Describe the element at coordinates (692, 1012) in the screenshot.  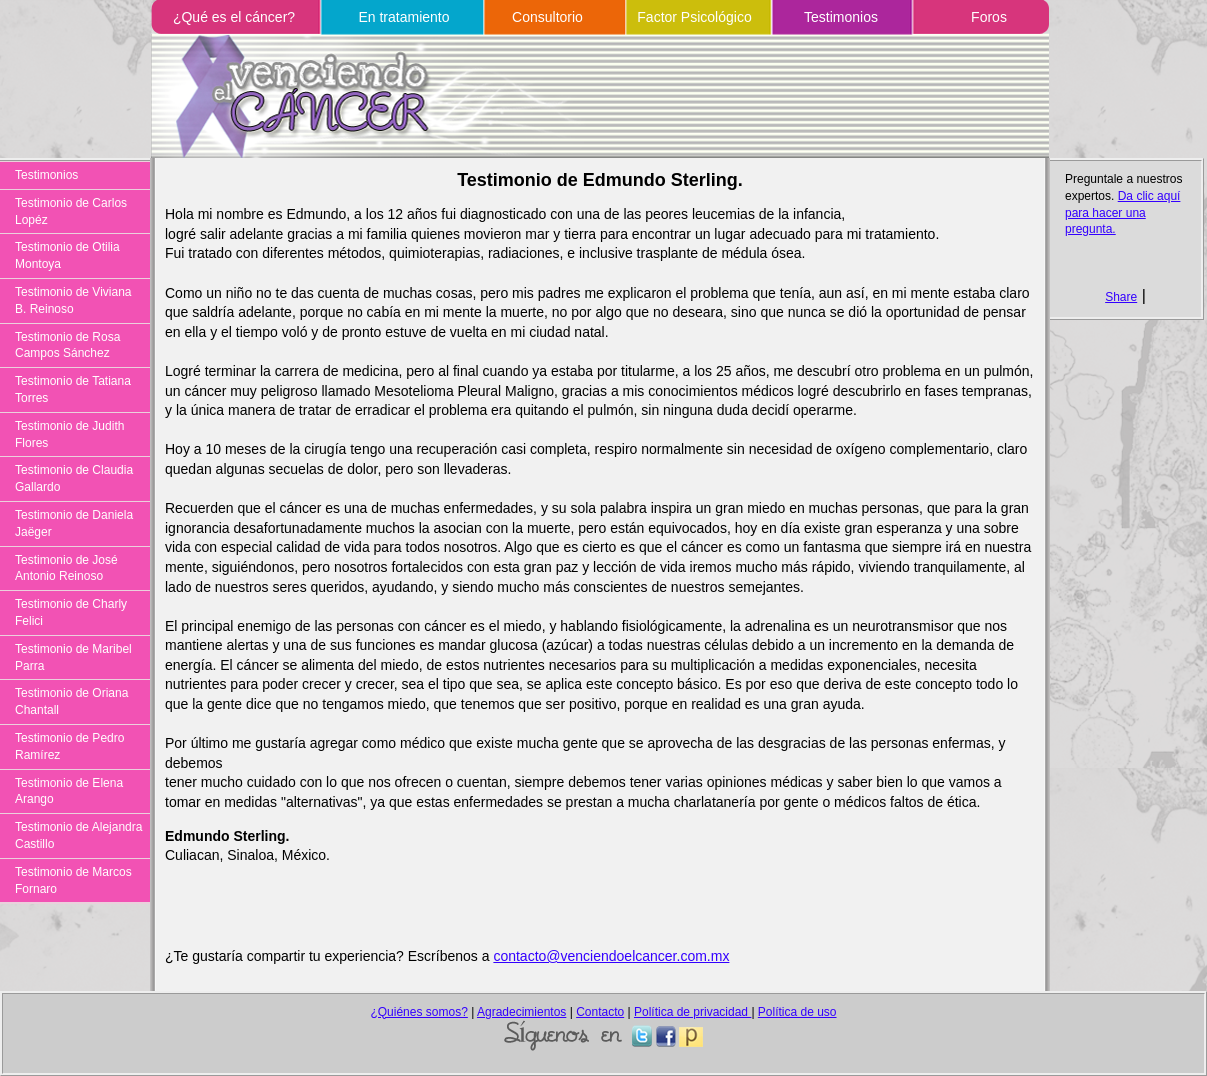
I see `Política de privacidad` at that location.